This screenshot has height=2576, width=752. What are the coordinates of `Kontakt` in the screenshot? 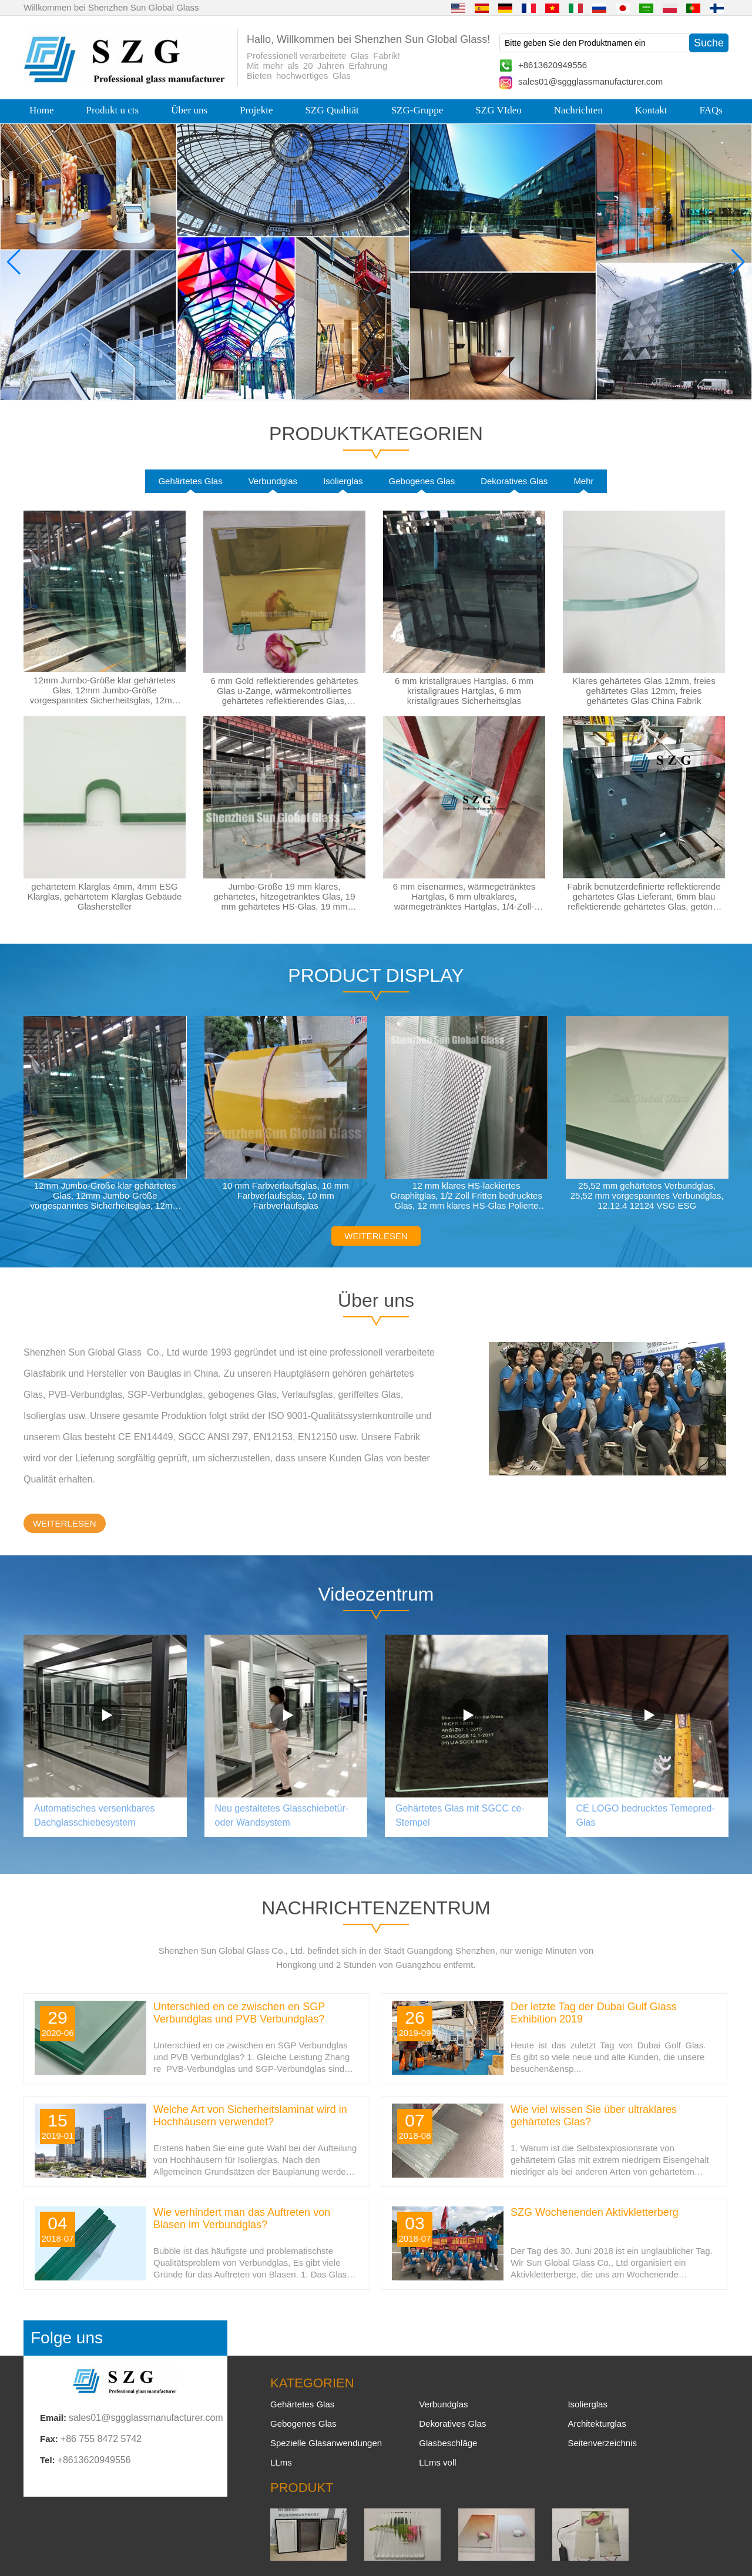 It's located at (651, 110).